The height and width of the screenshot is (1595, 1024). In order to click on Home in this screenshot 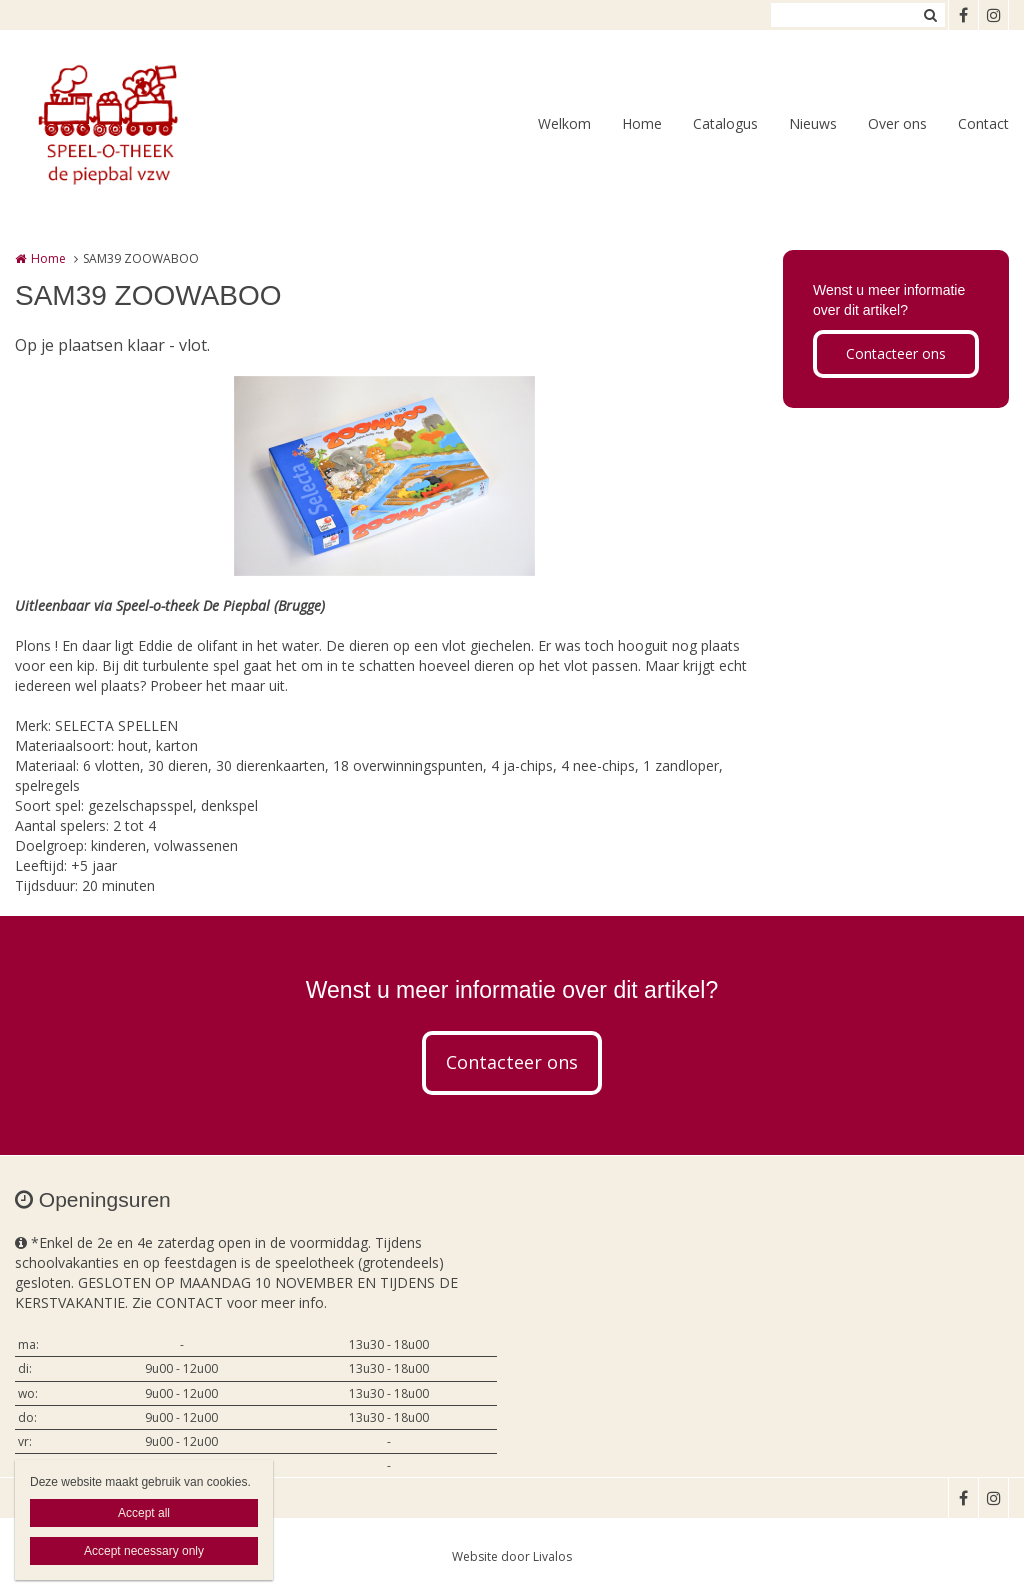, I will do `click(642, 123)`.